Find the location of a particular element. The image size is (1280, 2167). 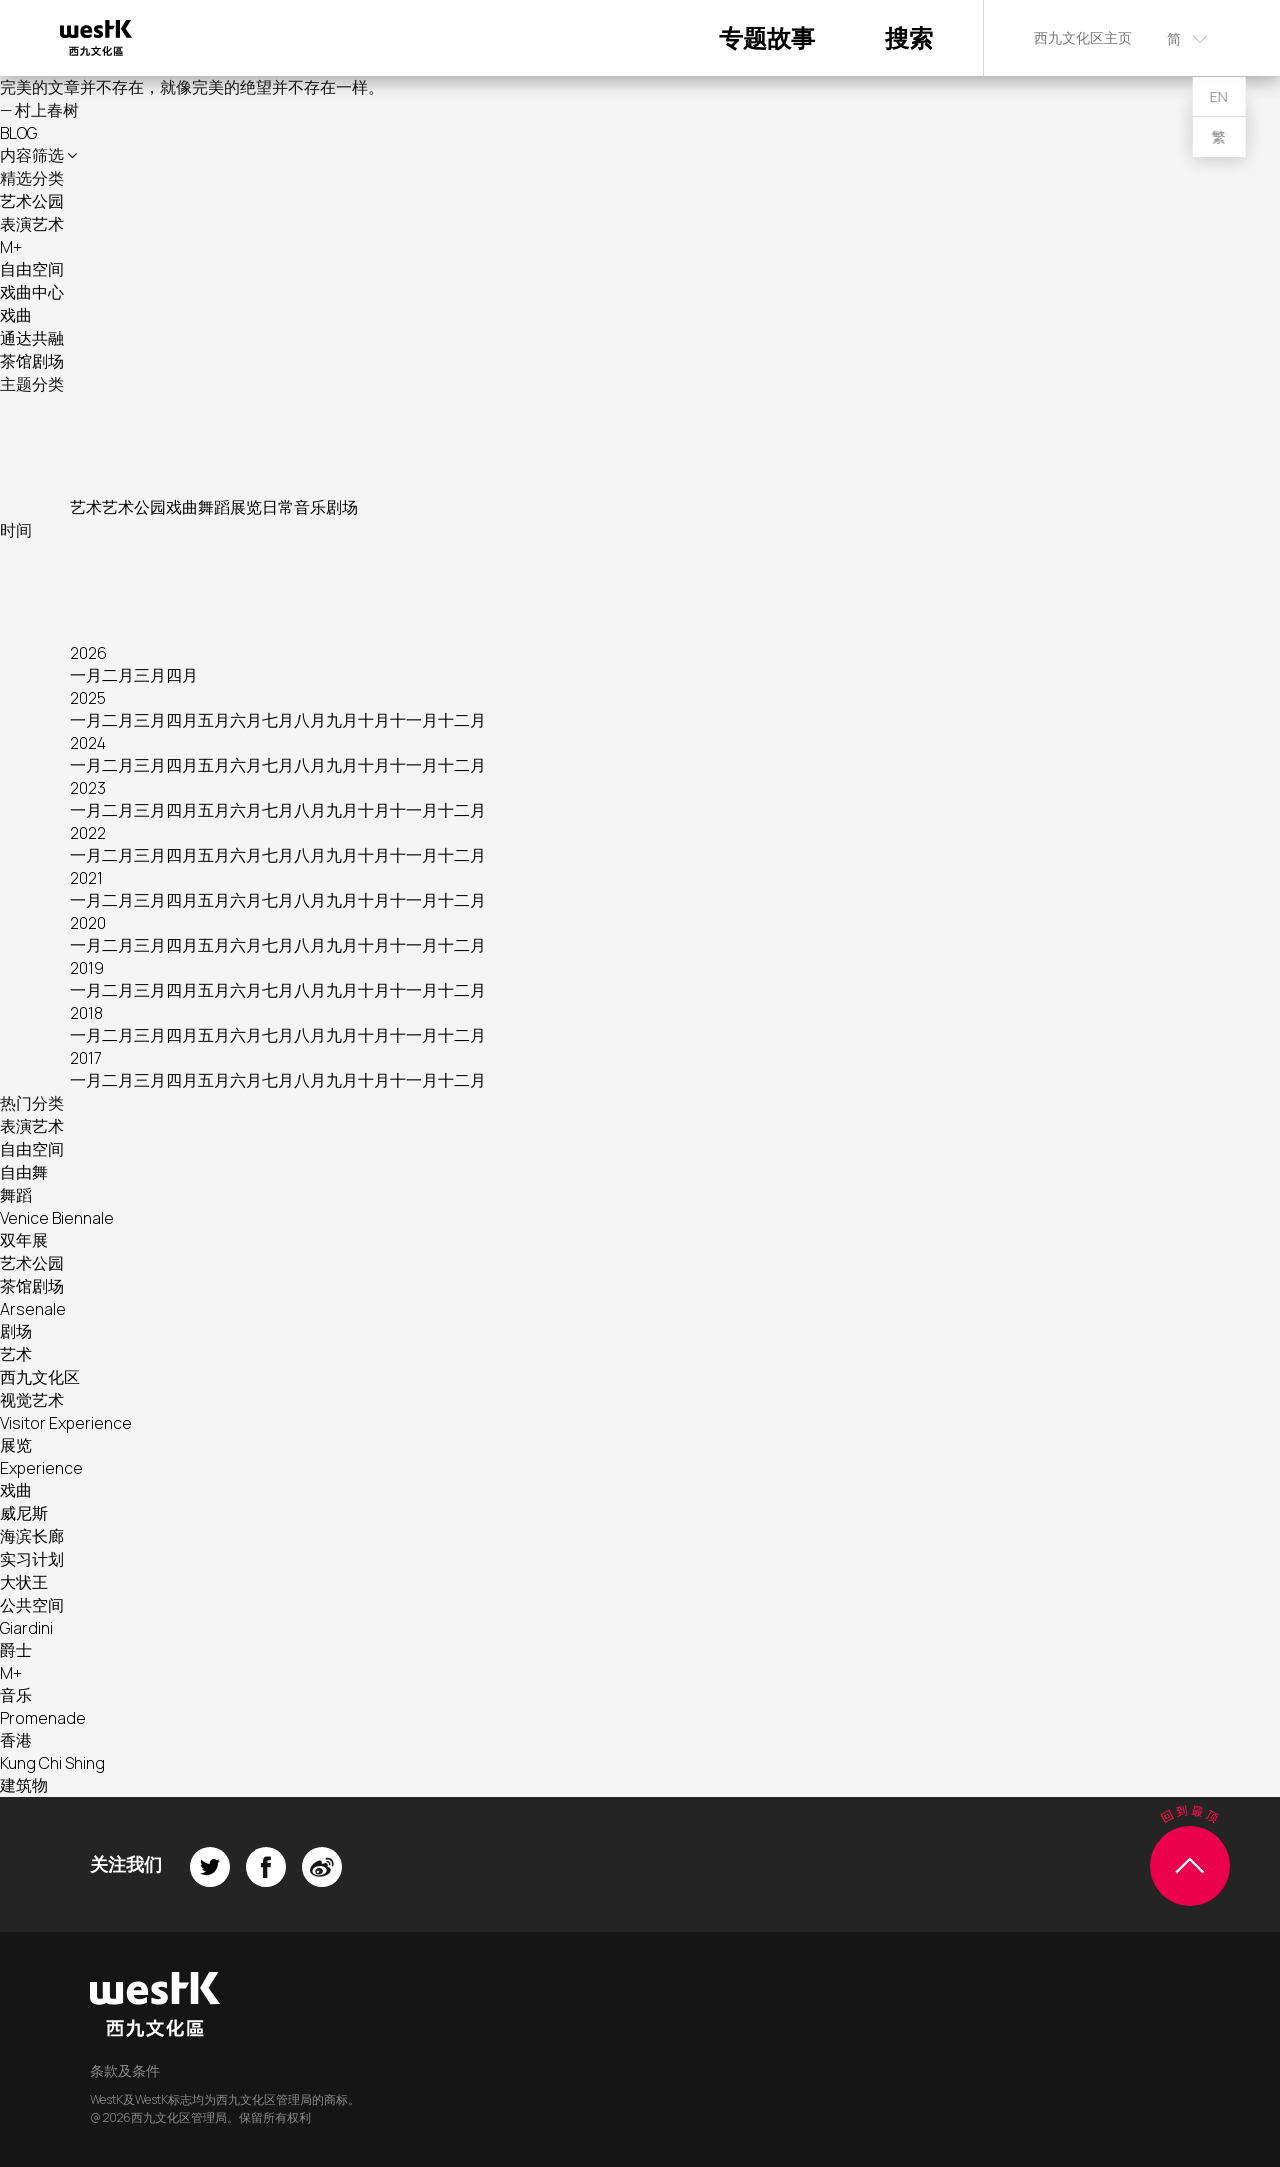

2020 is located at coordinates (88, 923).